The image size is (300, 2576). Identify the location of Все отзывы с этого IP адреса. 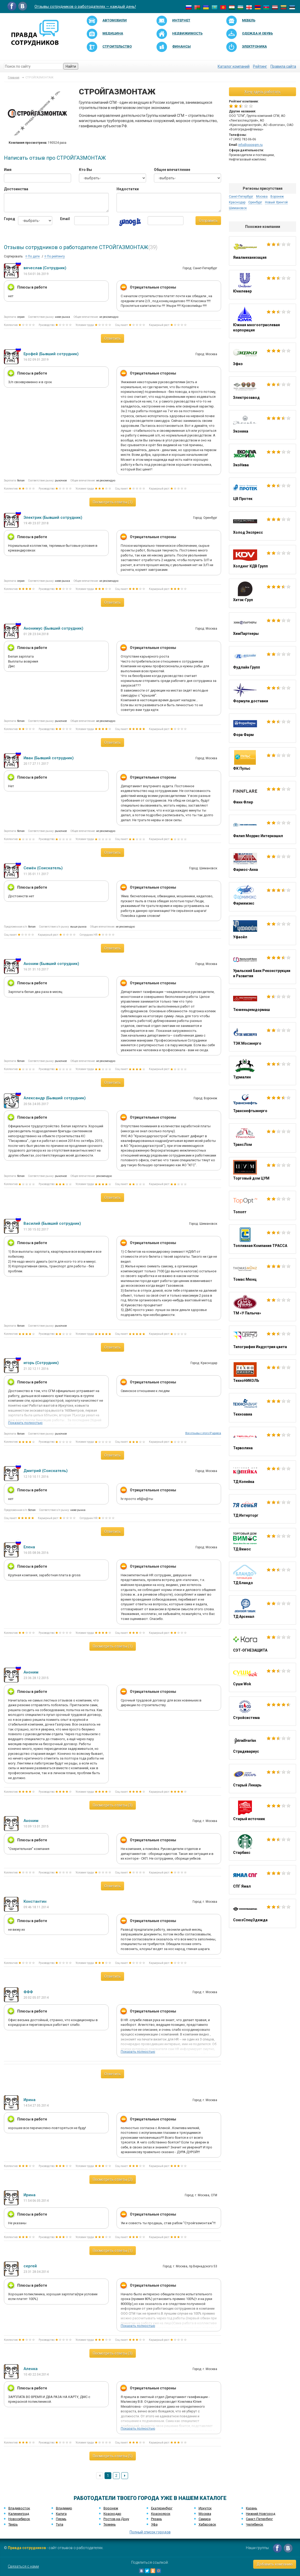
(203, 1433).